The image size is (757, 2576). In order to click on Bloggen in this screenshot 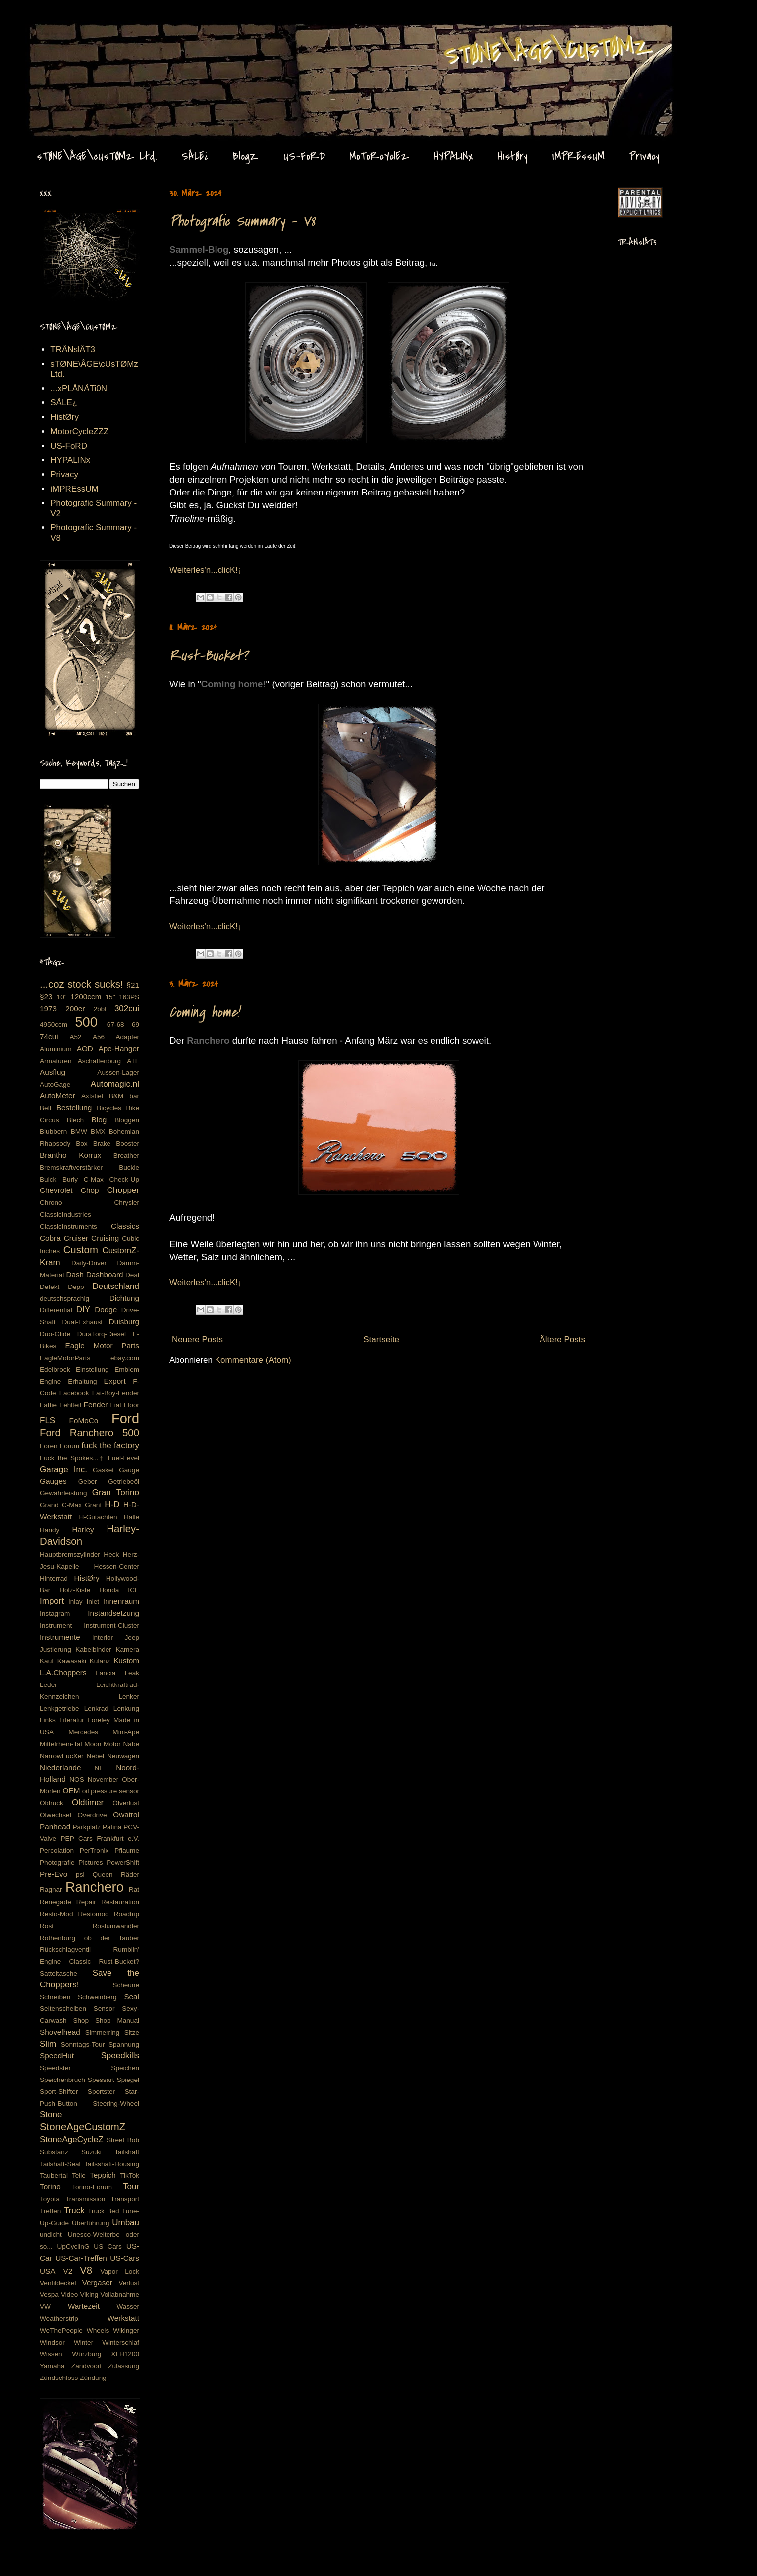, I will do `click(126, 1120)`.